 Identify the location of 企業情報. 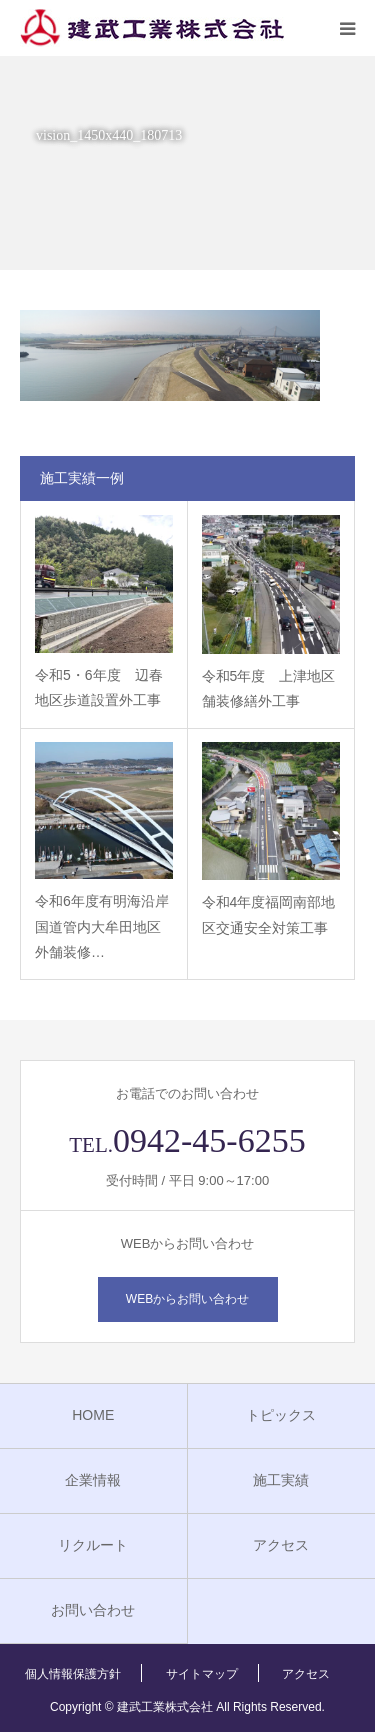
(93, 1480).